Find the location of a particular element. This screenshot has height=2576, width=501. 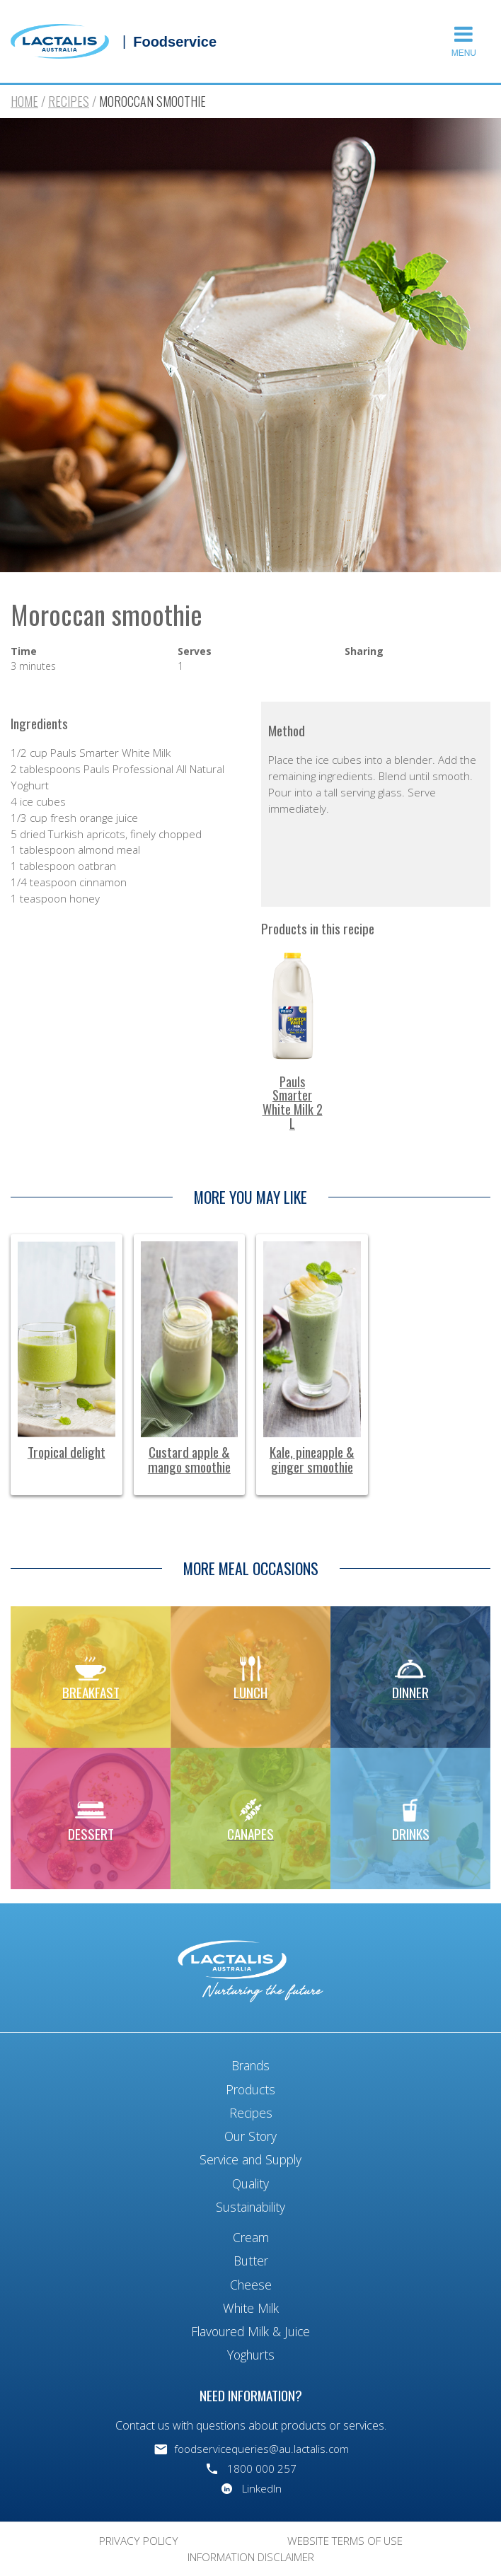

White Milk is located at coordinates (251, 2307).